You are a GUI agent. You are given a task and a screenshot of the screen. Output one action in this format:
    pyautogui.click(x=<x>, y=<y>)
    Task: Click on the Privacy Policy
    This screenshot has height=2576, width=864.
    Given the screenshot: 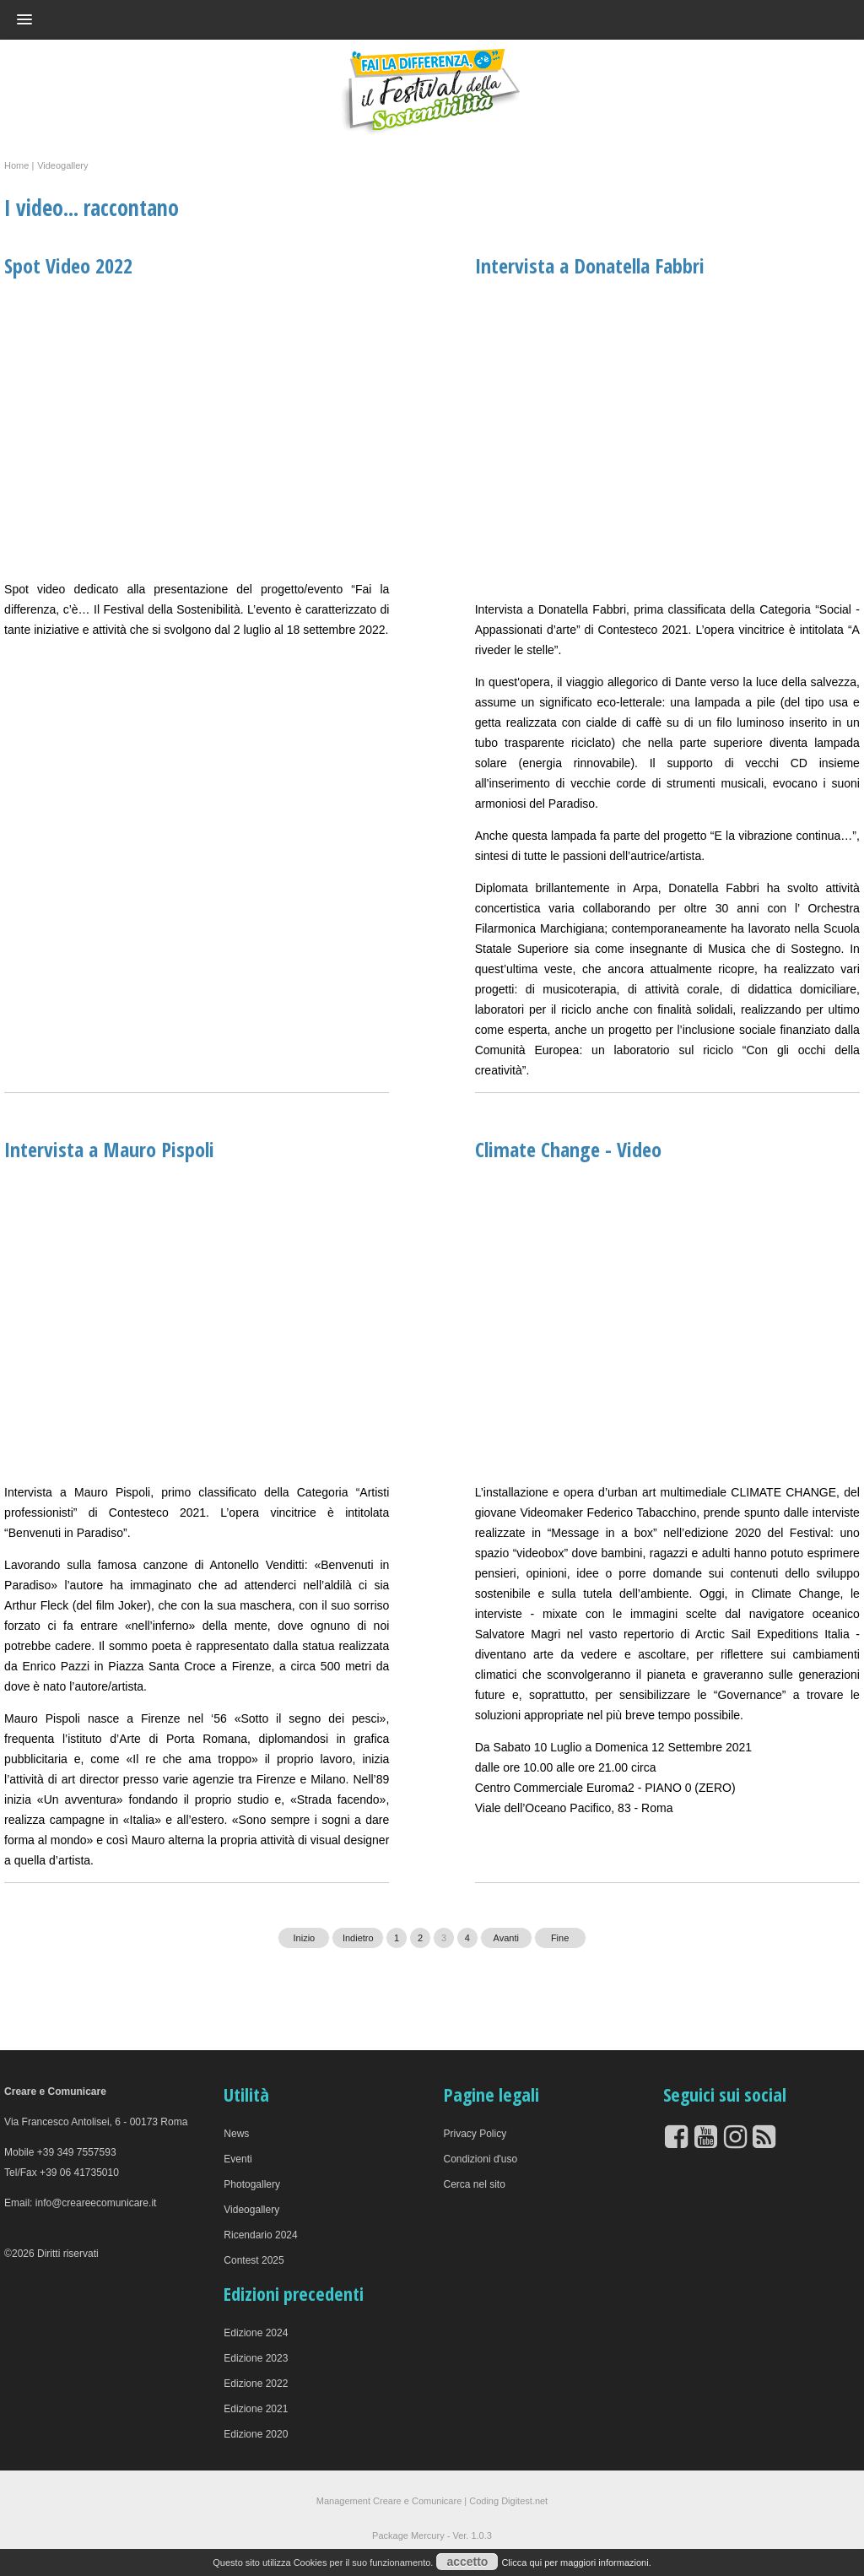 What is the action you would take?
    pyautogui.click(x=475, y=2134)
    